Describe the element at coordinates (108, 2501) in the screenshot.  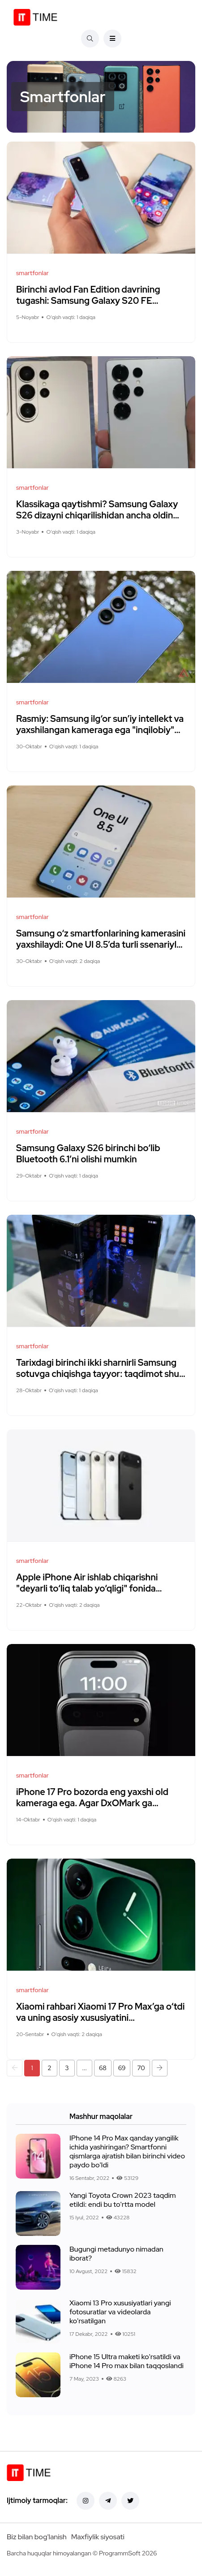
I see `[Telegram]` at that location.